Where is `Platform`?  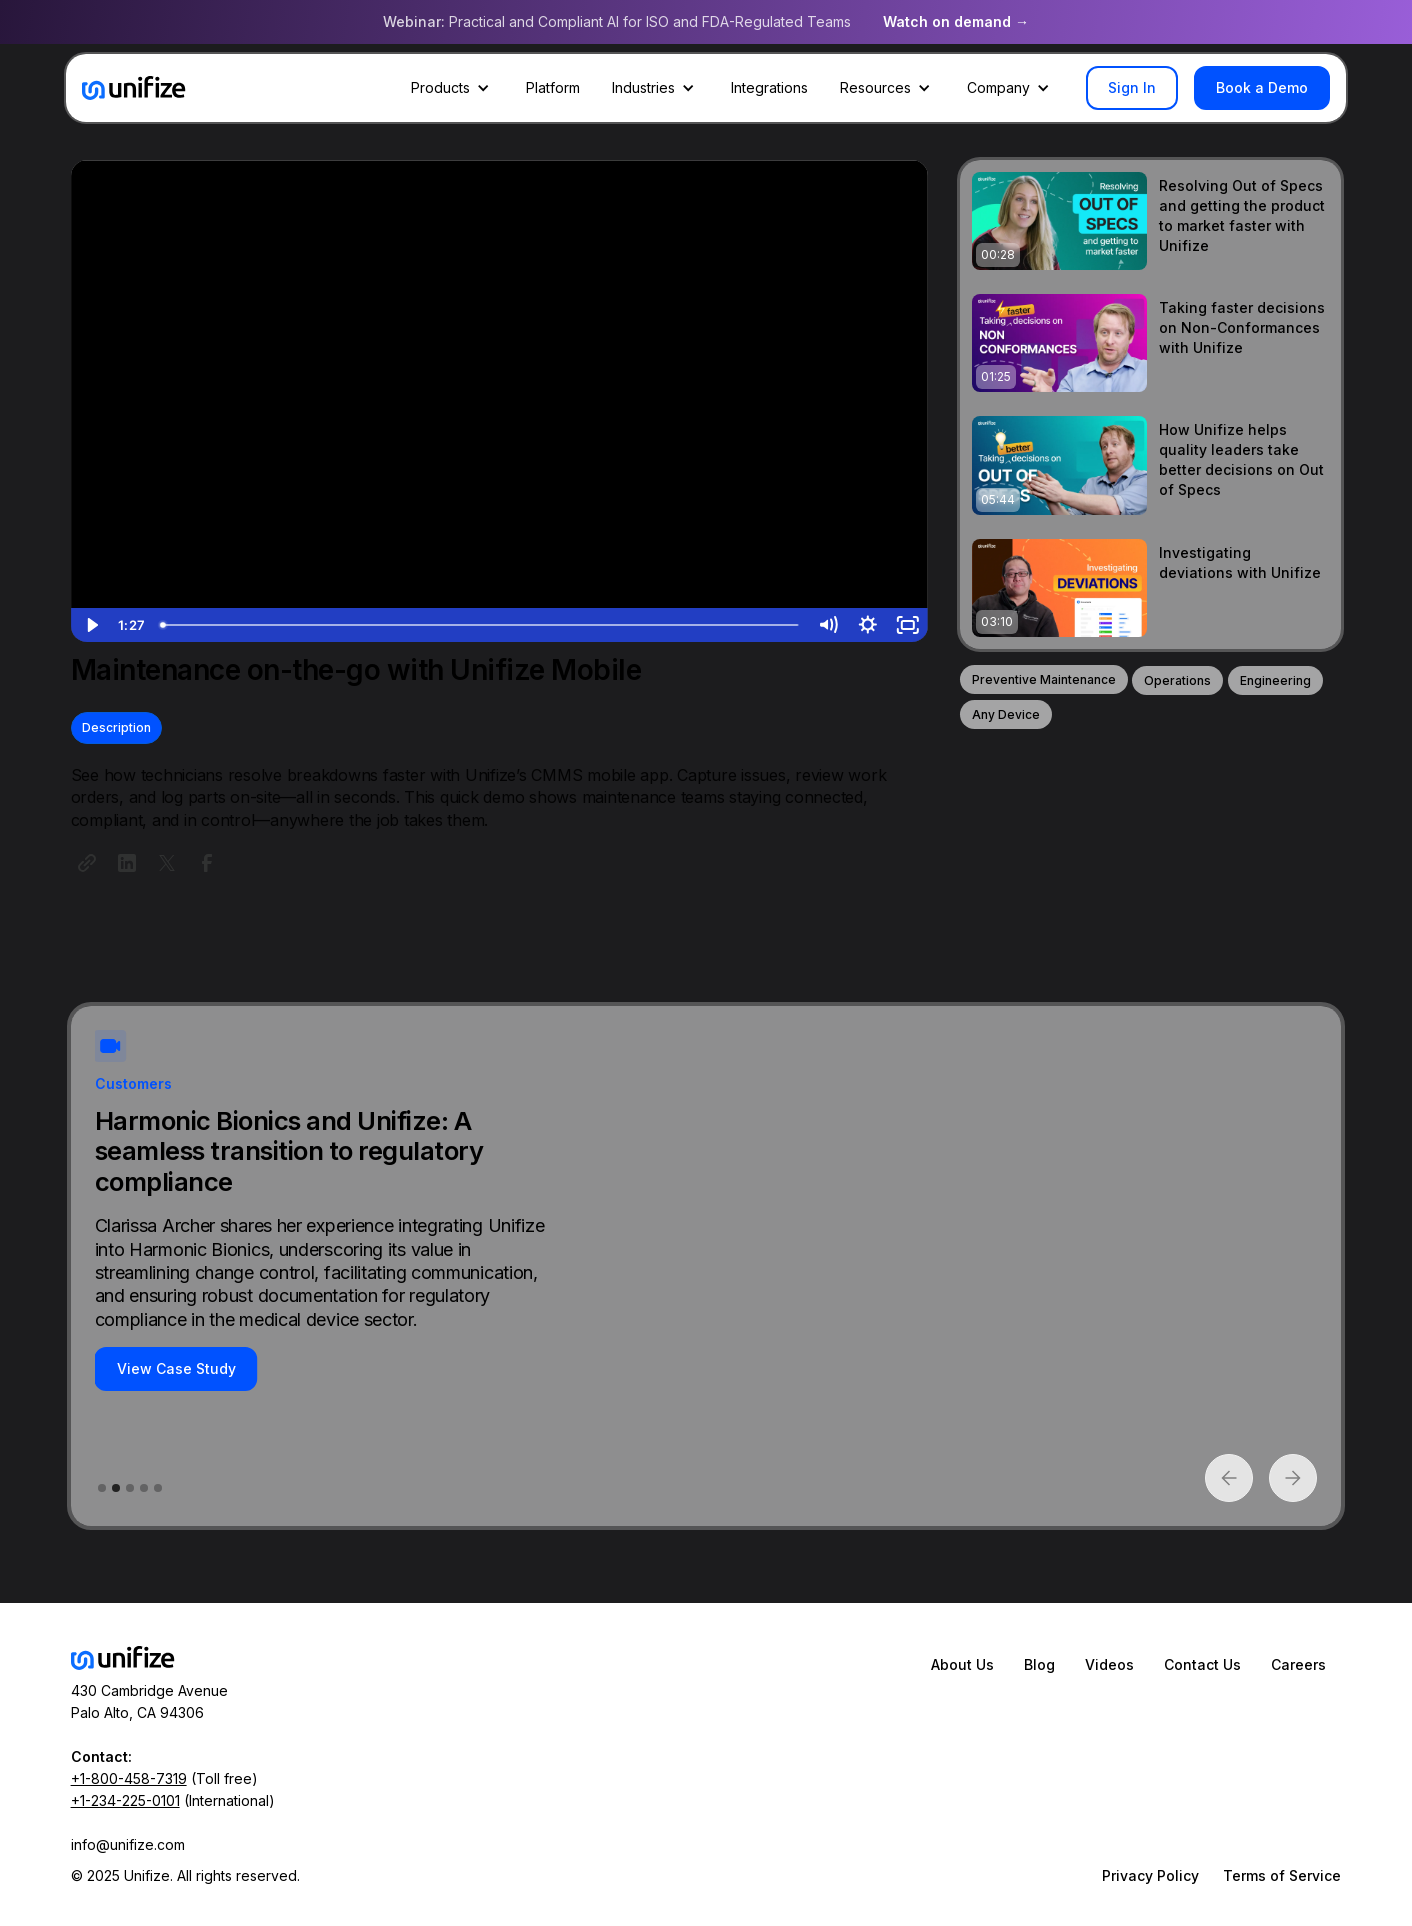
Platform is located at coordinates (553, 87).